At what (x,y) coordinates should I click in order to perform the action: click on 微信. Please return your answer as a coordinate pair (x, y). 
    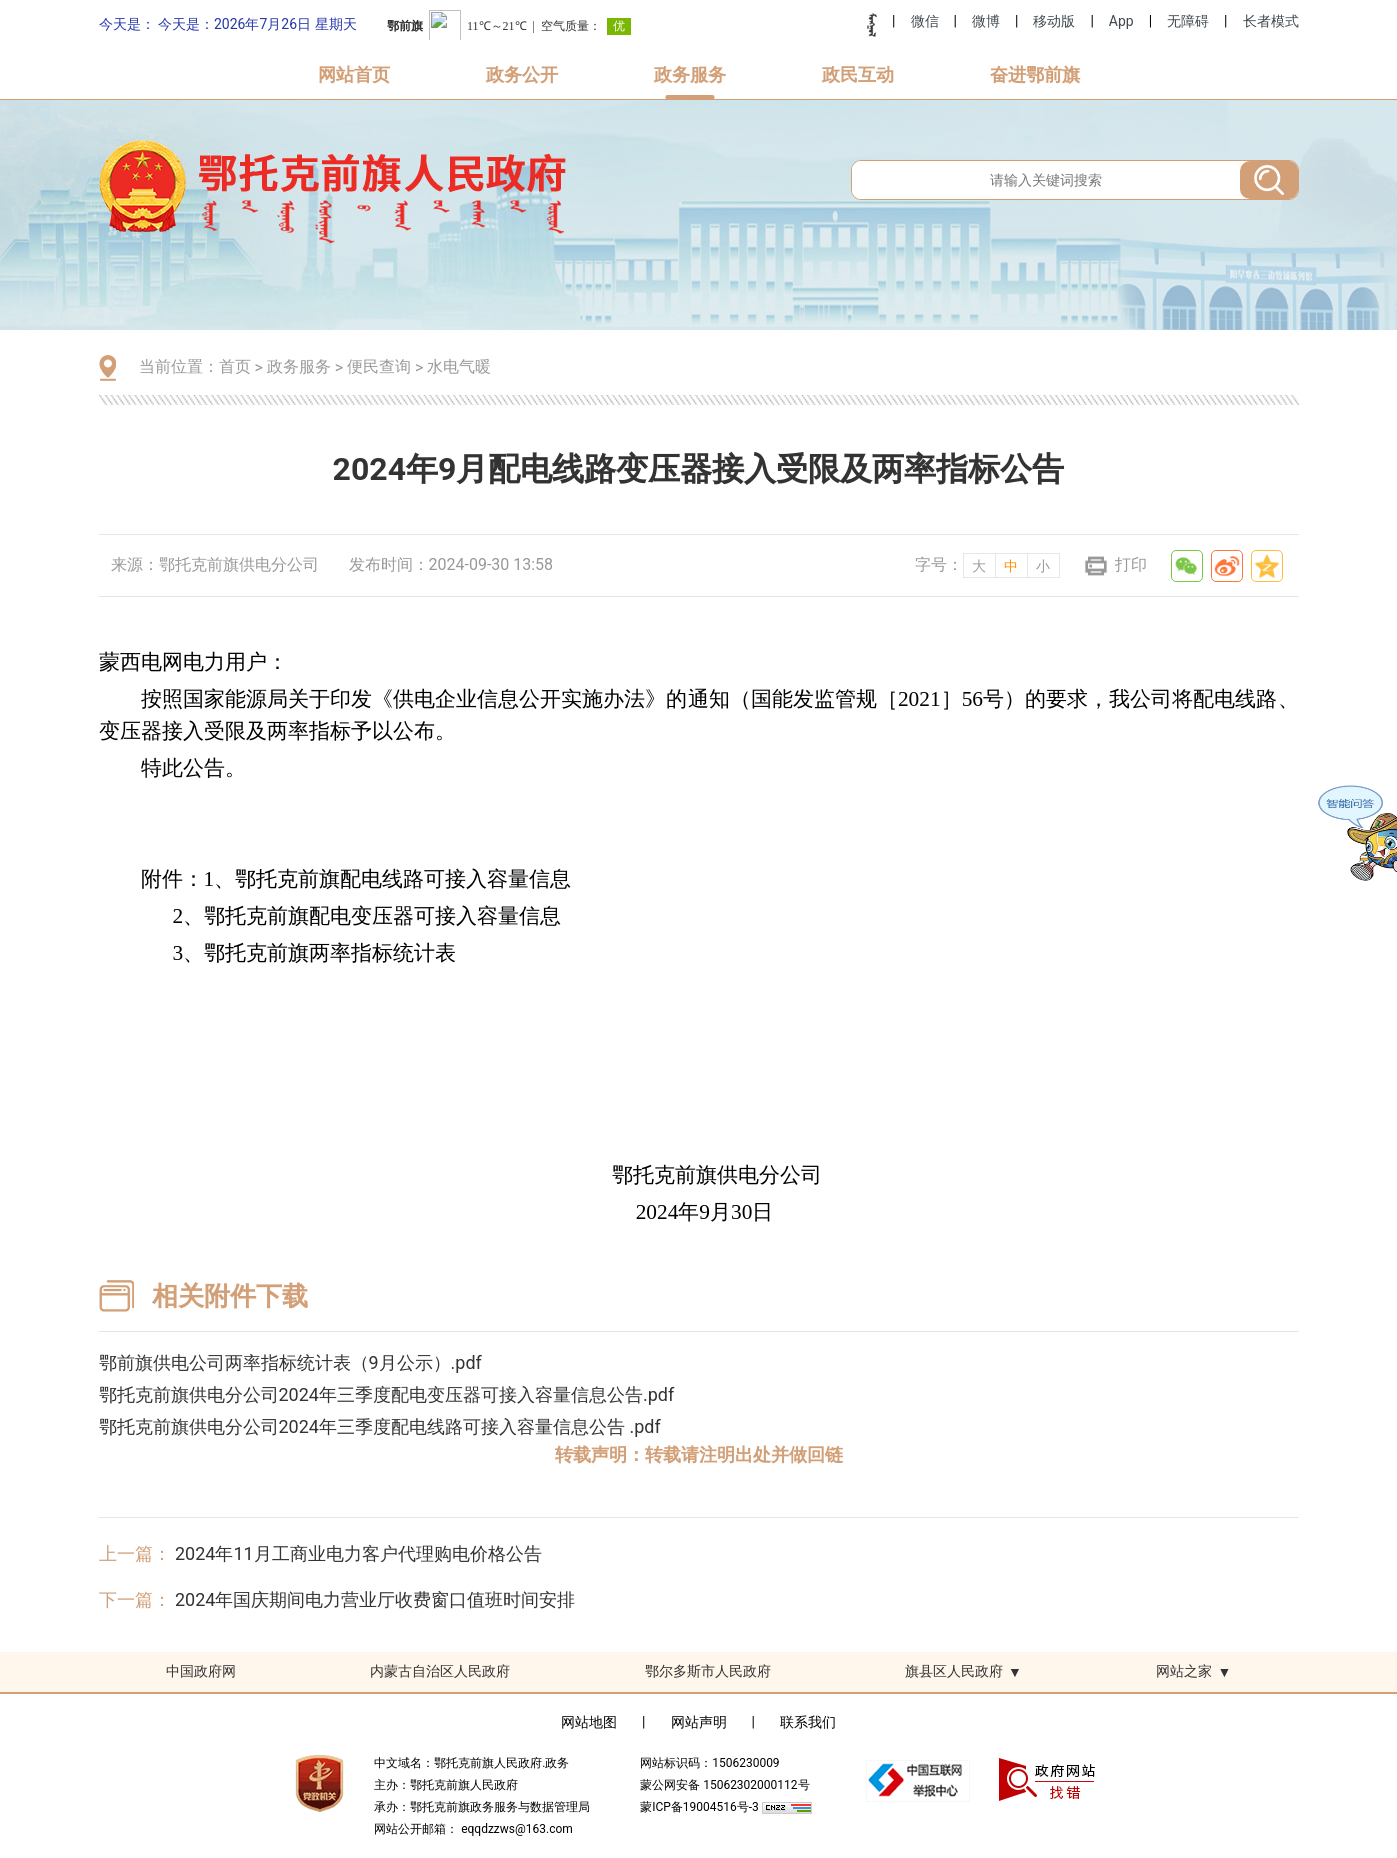
    Looking at the image, I should click on (925, 21).